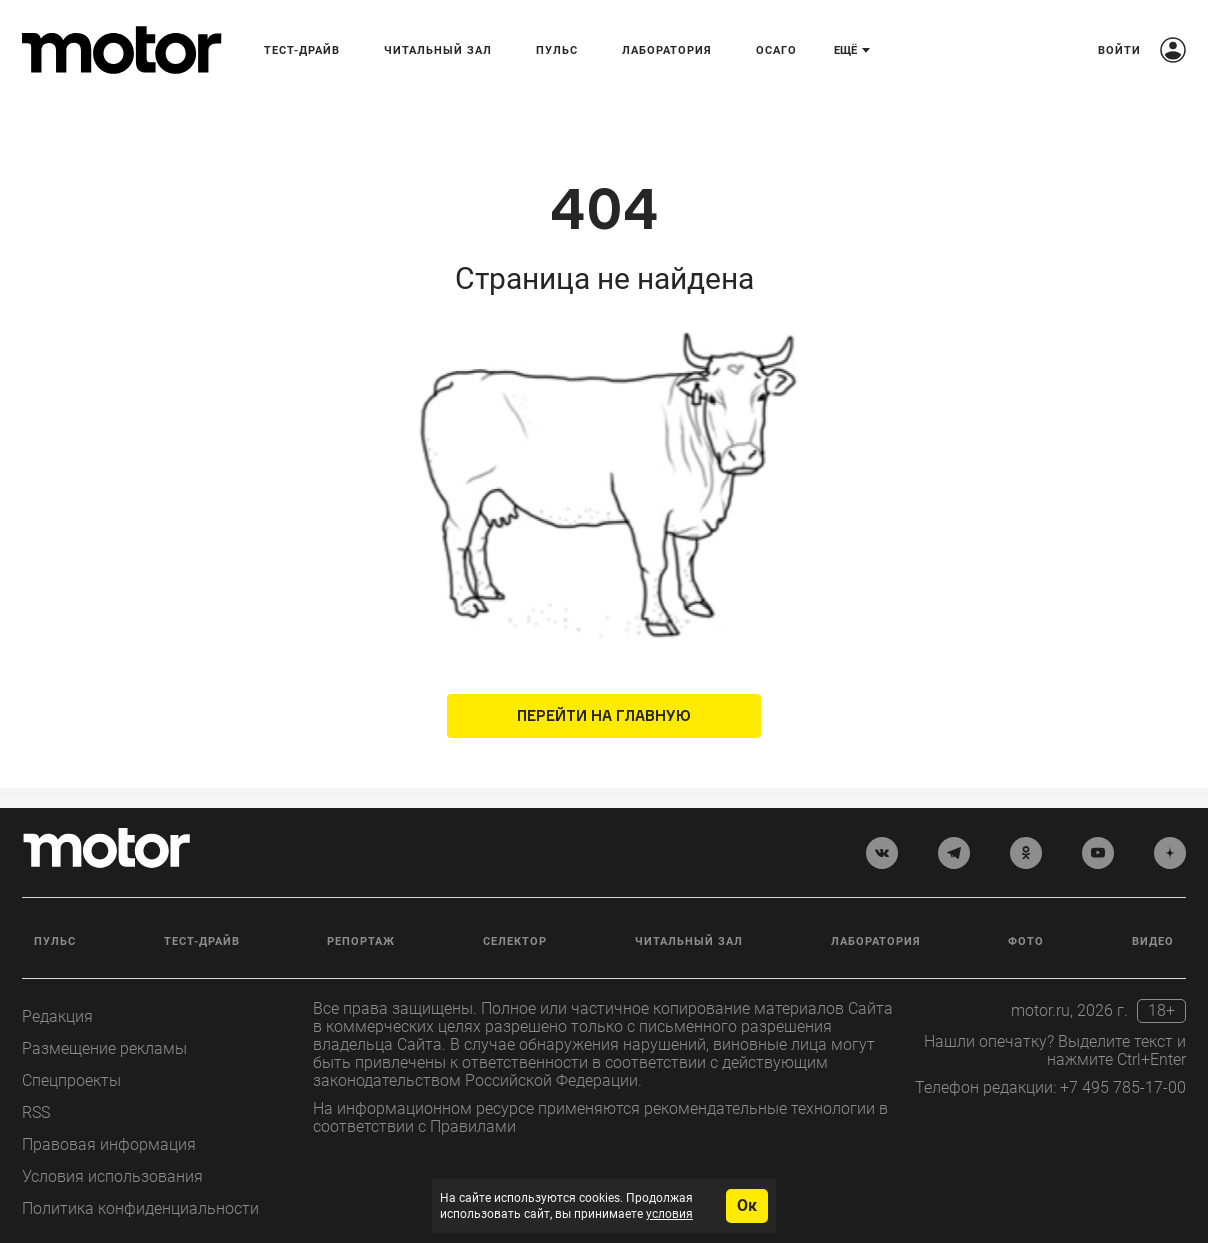 This screenshot has width=1208, height=1243. What do you see at coordinates (1170, 853) in the screenshot?
I see `[yandex_dzen]` at bounding box center [1170, 853].